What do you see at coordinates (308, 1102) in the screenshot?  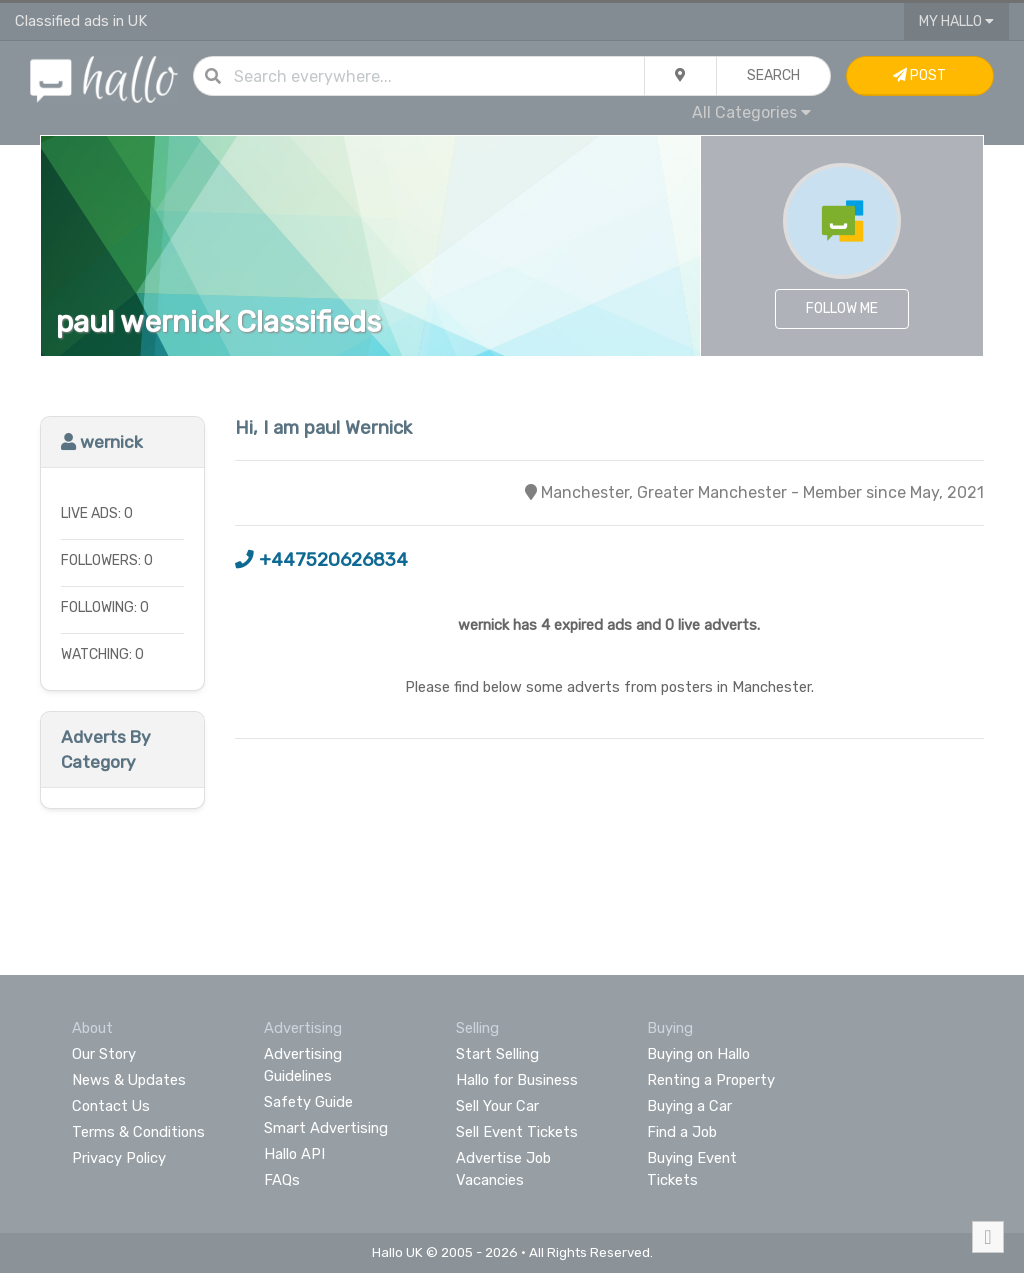 I see `Safety Guide` at bounding box center [308, 1102].